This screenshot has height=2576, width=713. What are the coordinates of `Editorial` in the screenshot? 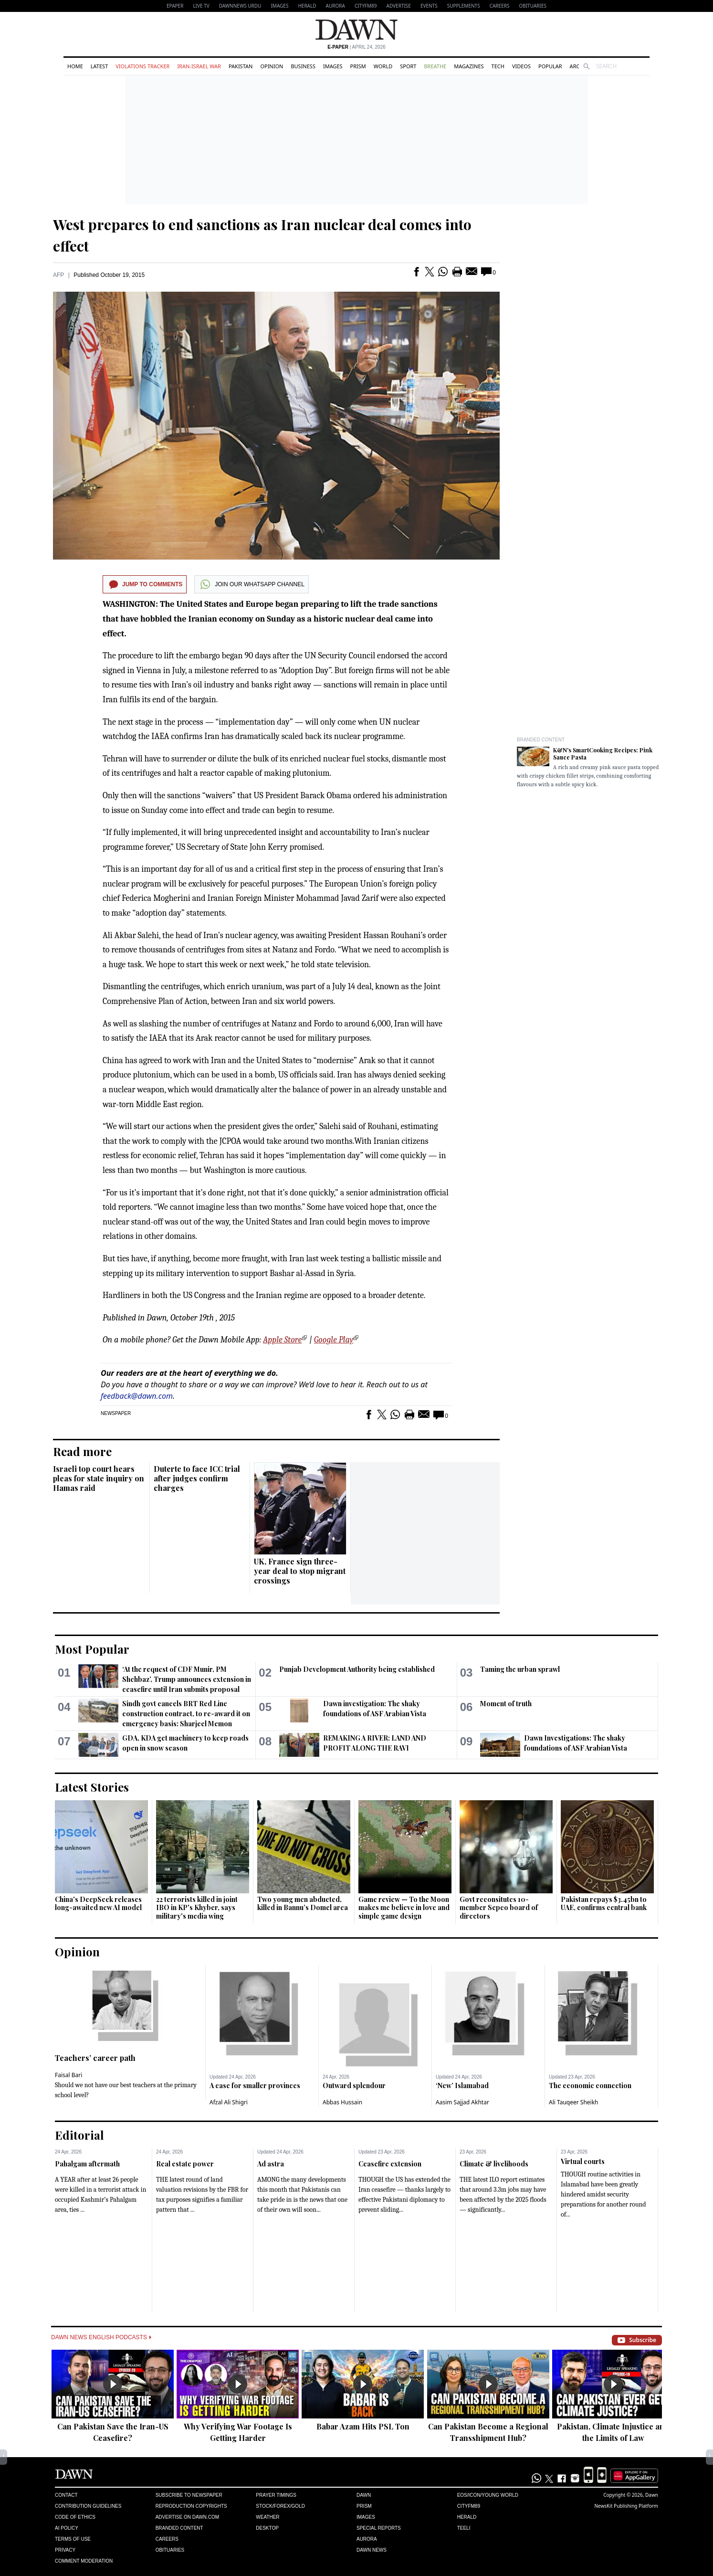 It's located at (79, 2135).